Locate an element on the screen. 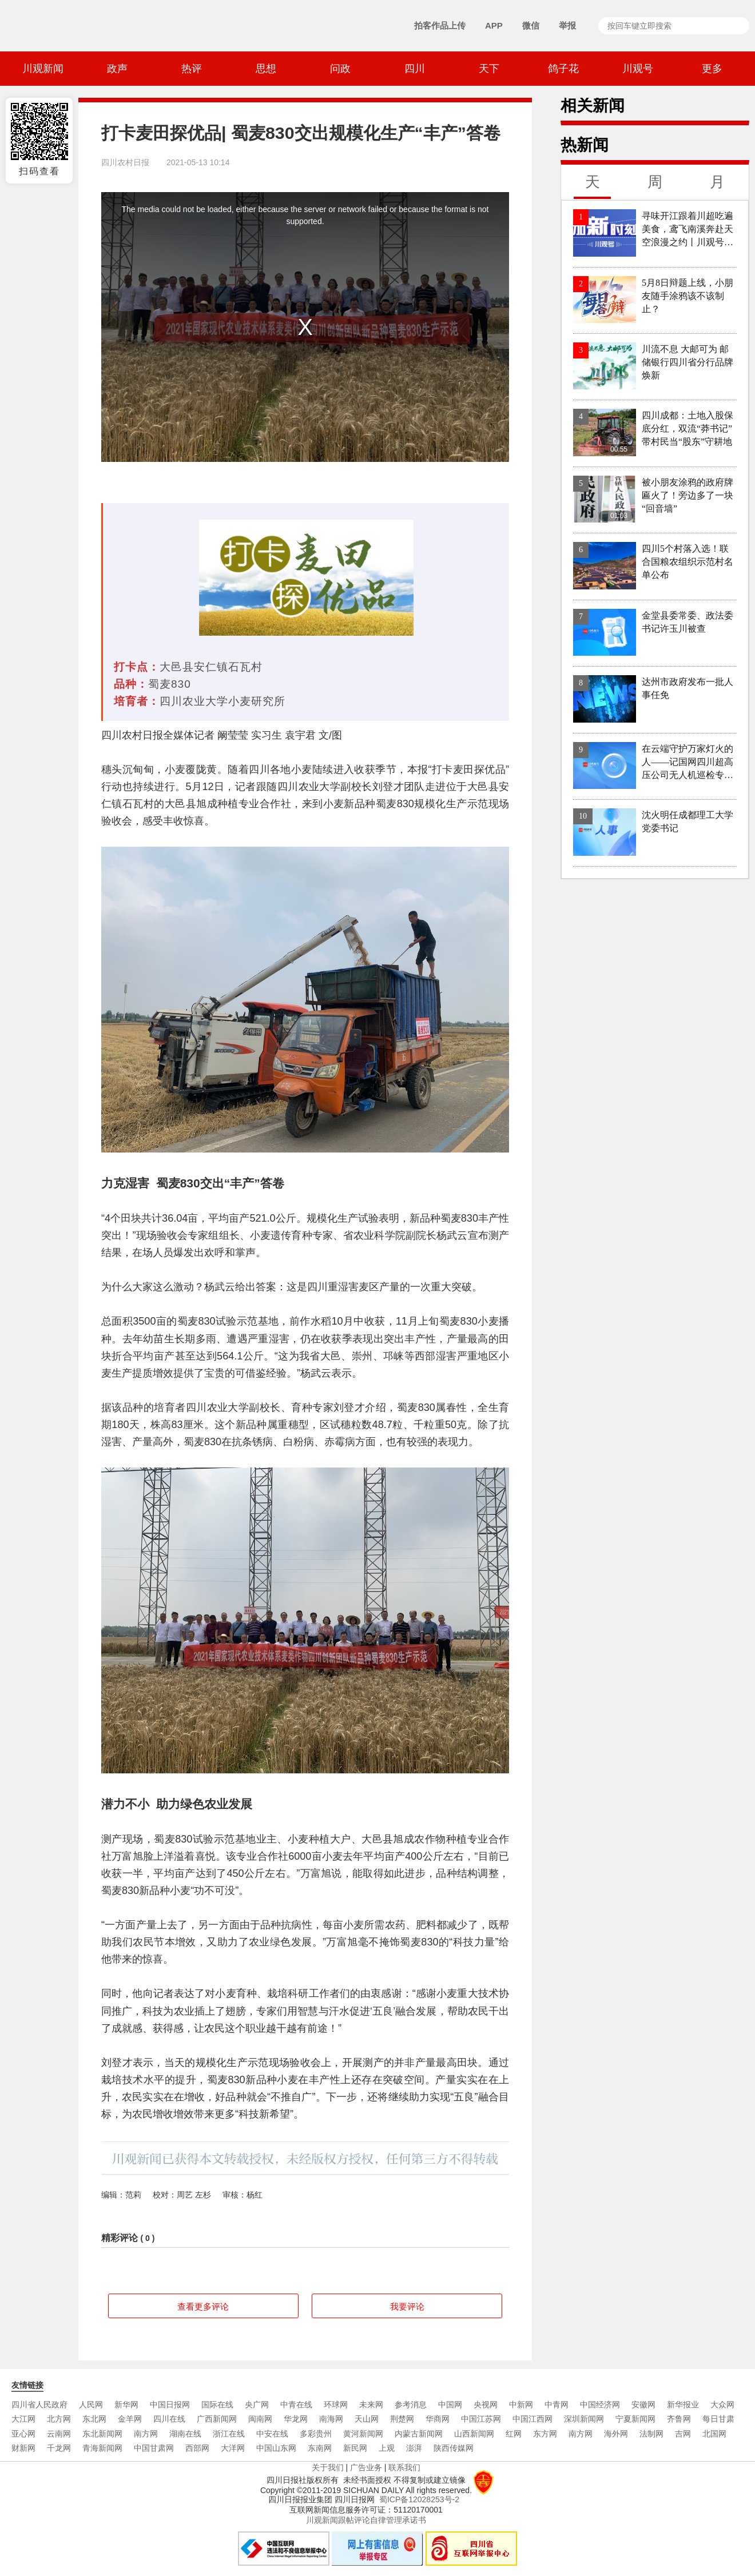 This screenshot has height=2576, width=755. 新华网 is located at coordinates (126, 2404).